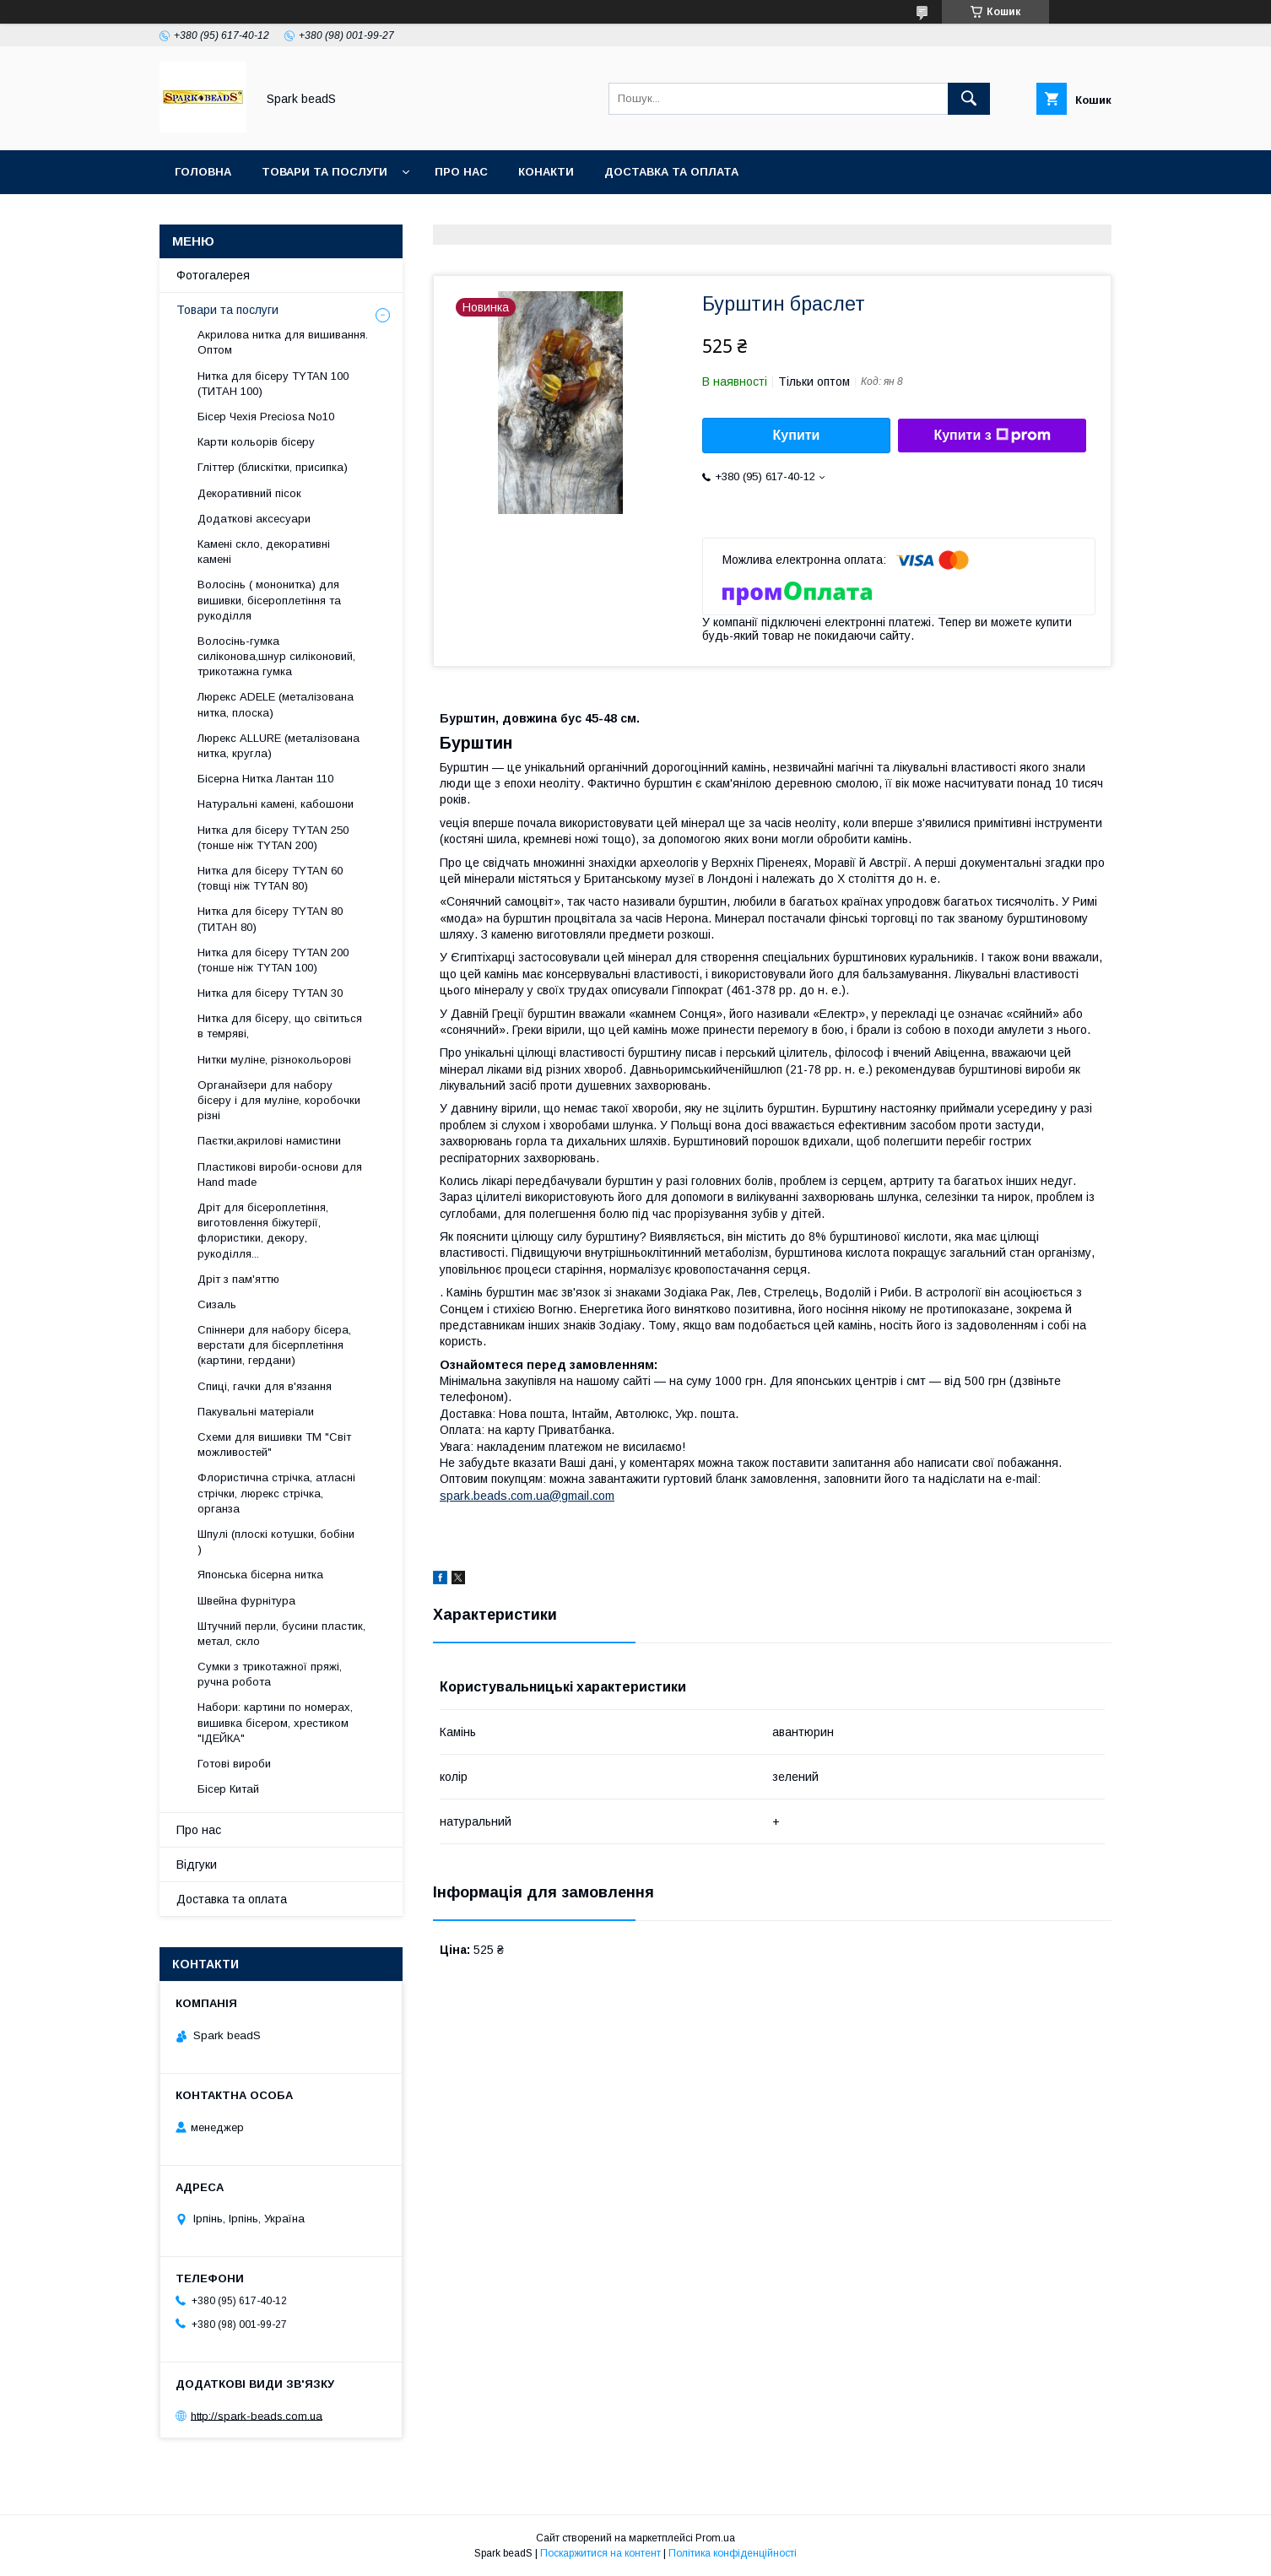 This screenshot has height=2576, width=1271. Describe the element at coordinates (991, 435) in the screenshot. I see `Купити з` at that location.